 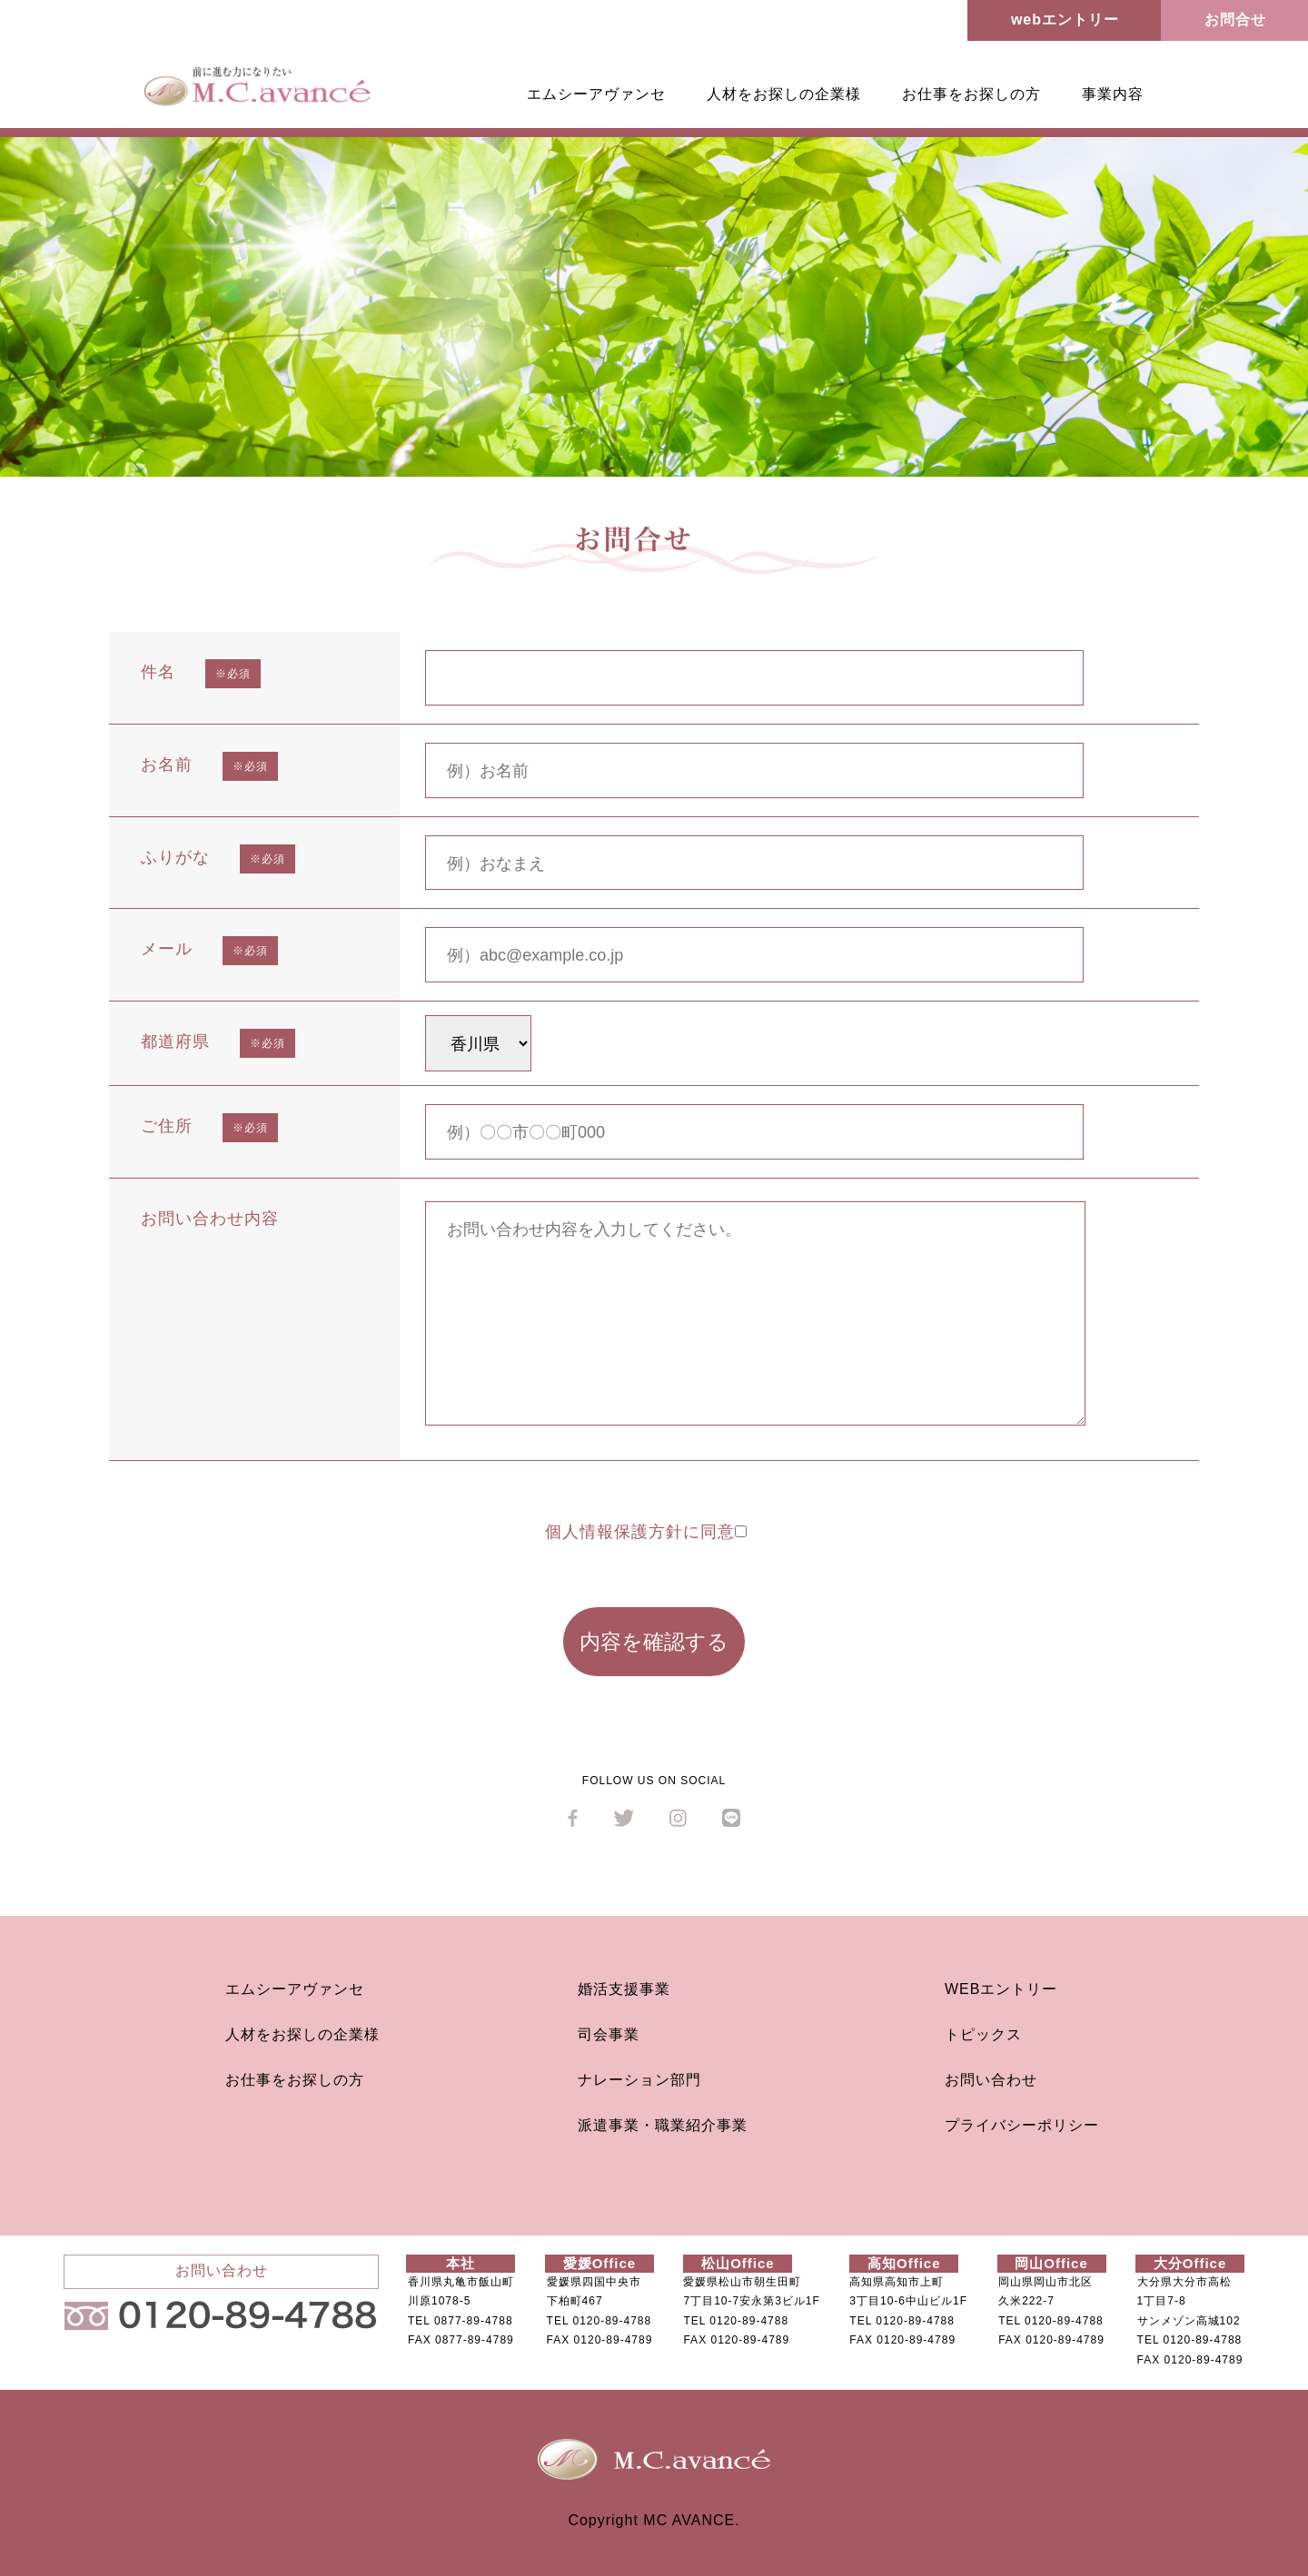 I want to click on エムシーアヴァンセ, so click(x=596, y=94).